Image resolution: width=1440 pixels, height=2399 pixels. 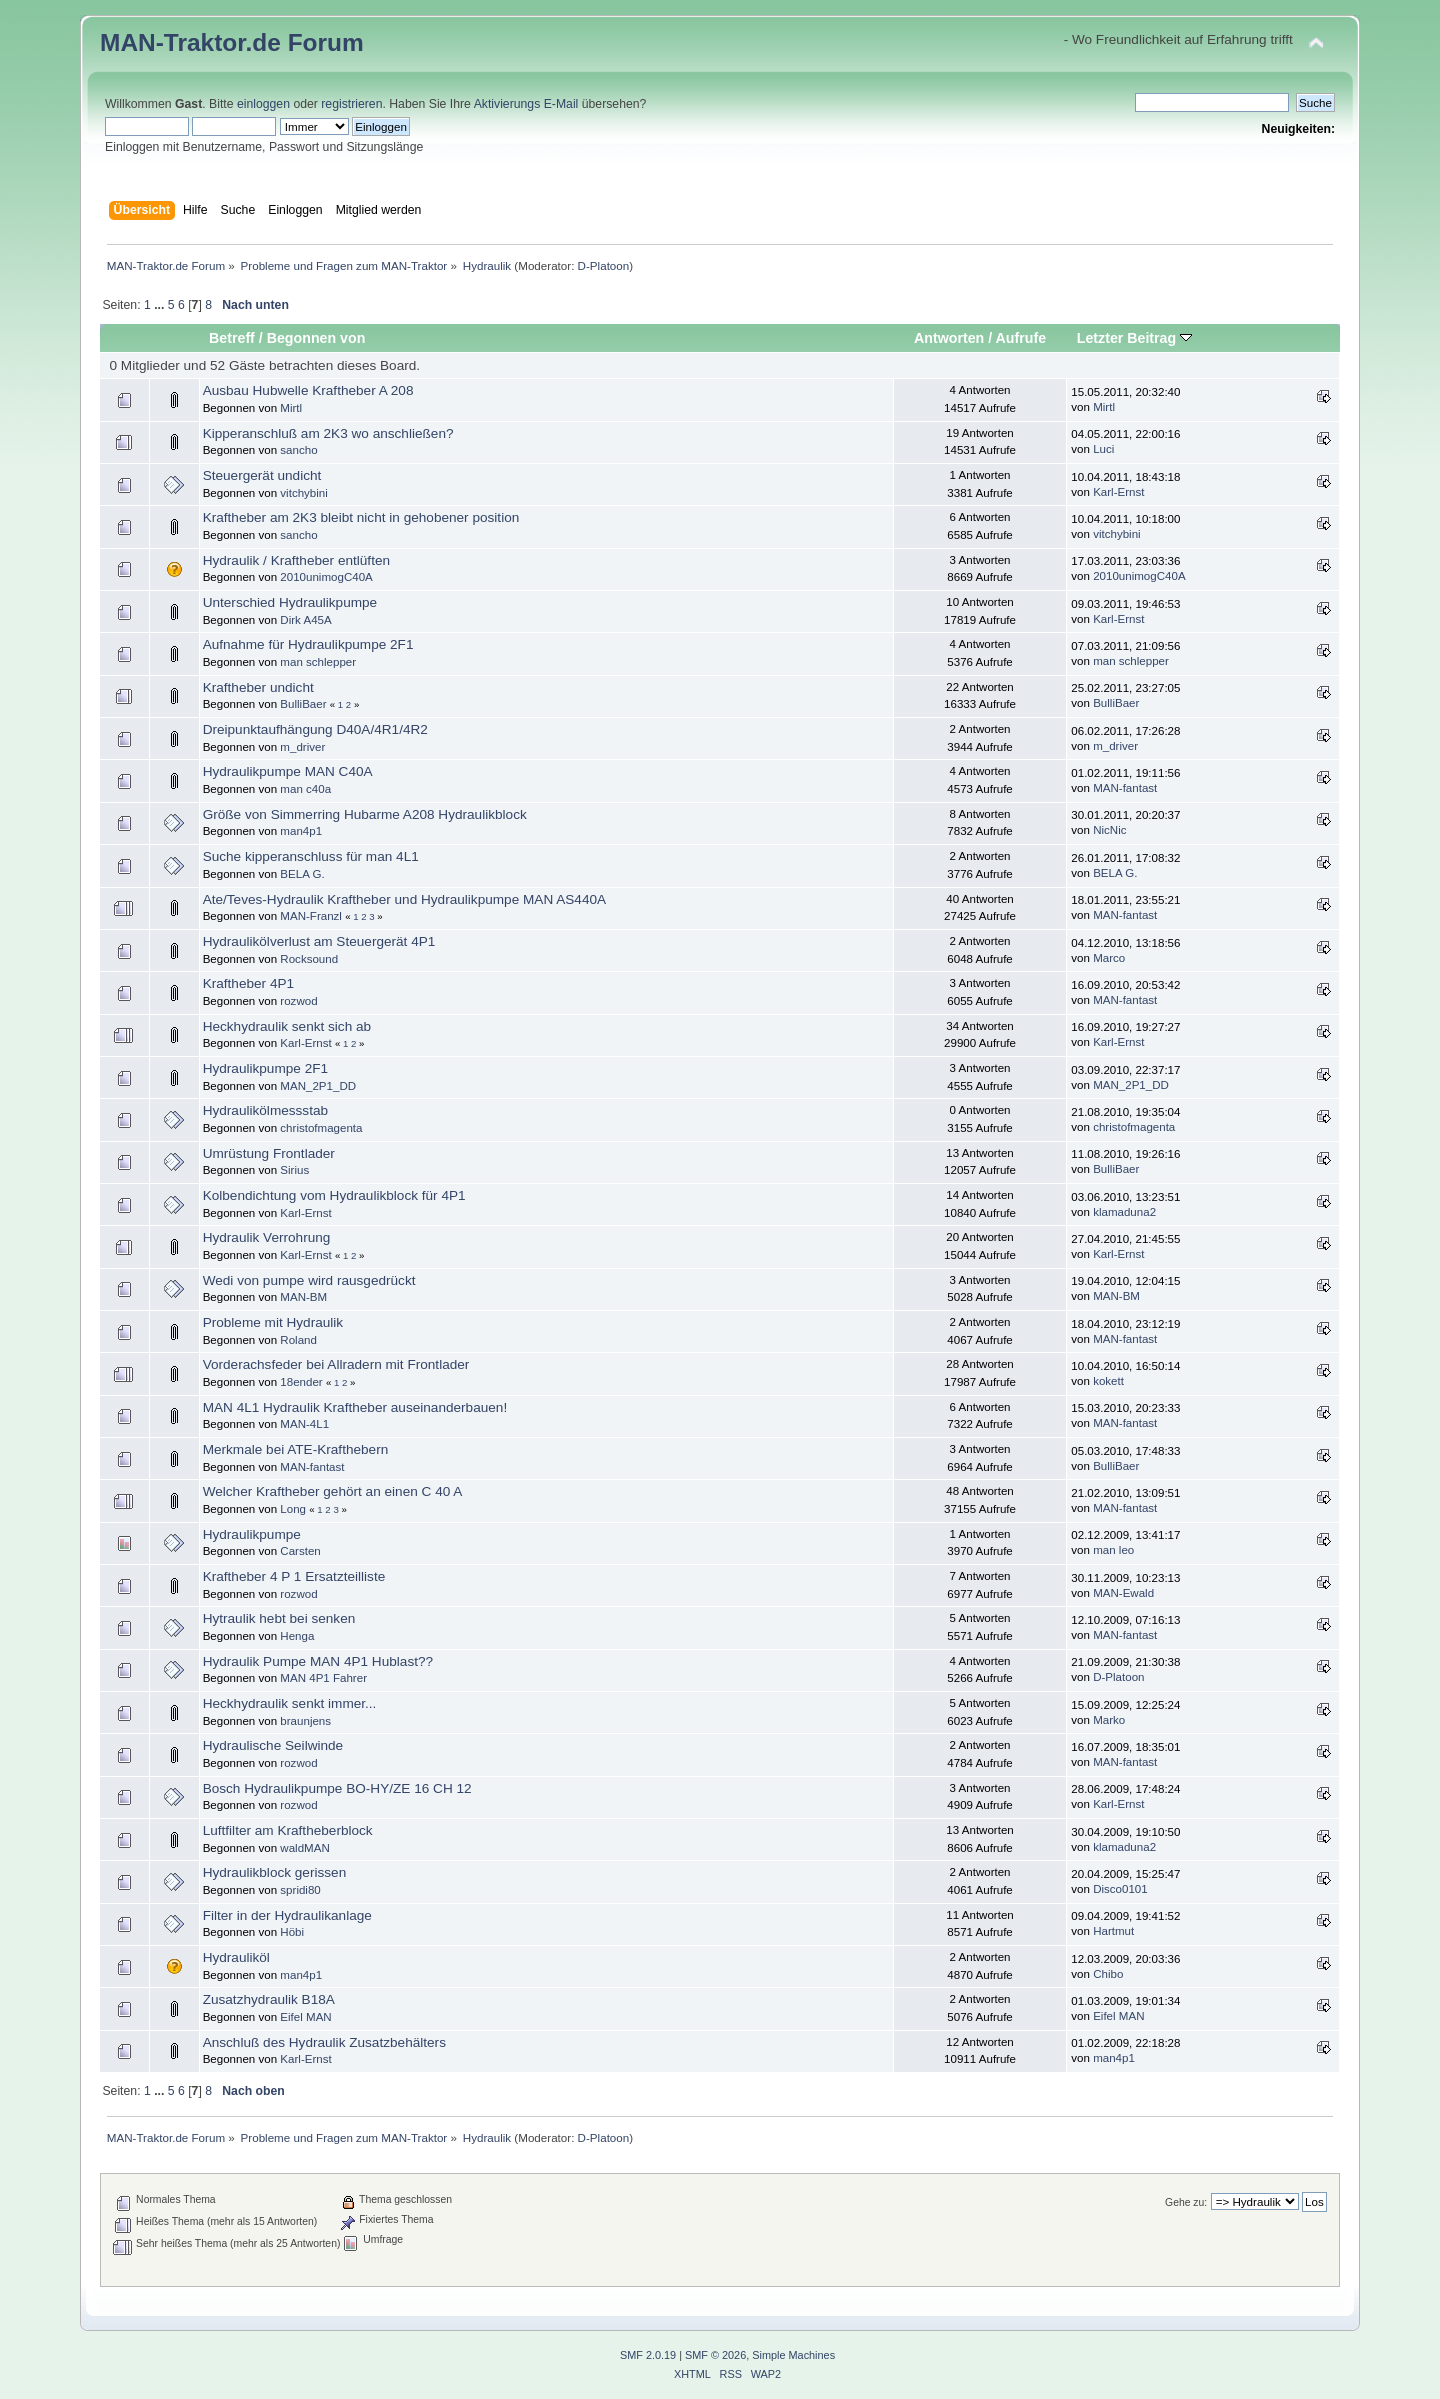 What do you see at coordinates (308, 390) in the screenshot?
I see `Ausbau Hubwelle Kraftheber A 208` at bounding box center [308, 390].